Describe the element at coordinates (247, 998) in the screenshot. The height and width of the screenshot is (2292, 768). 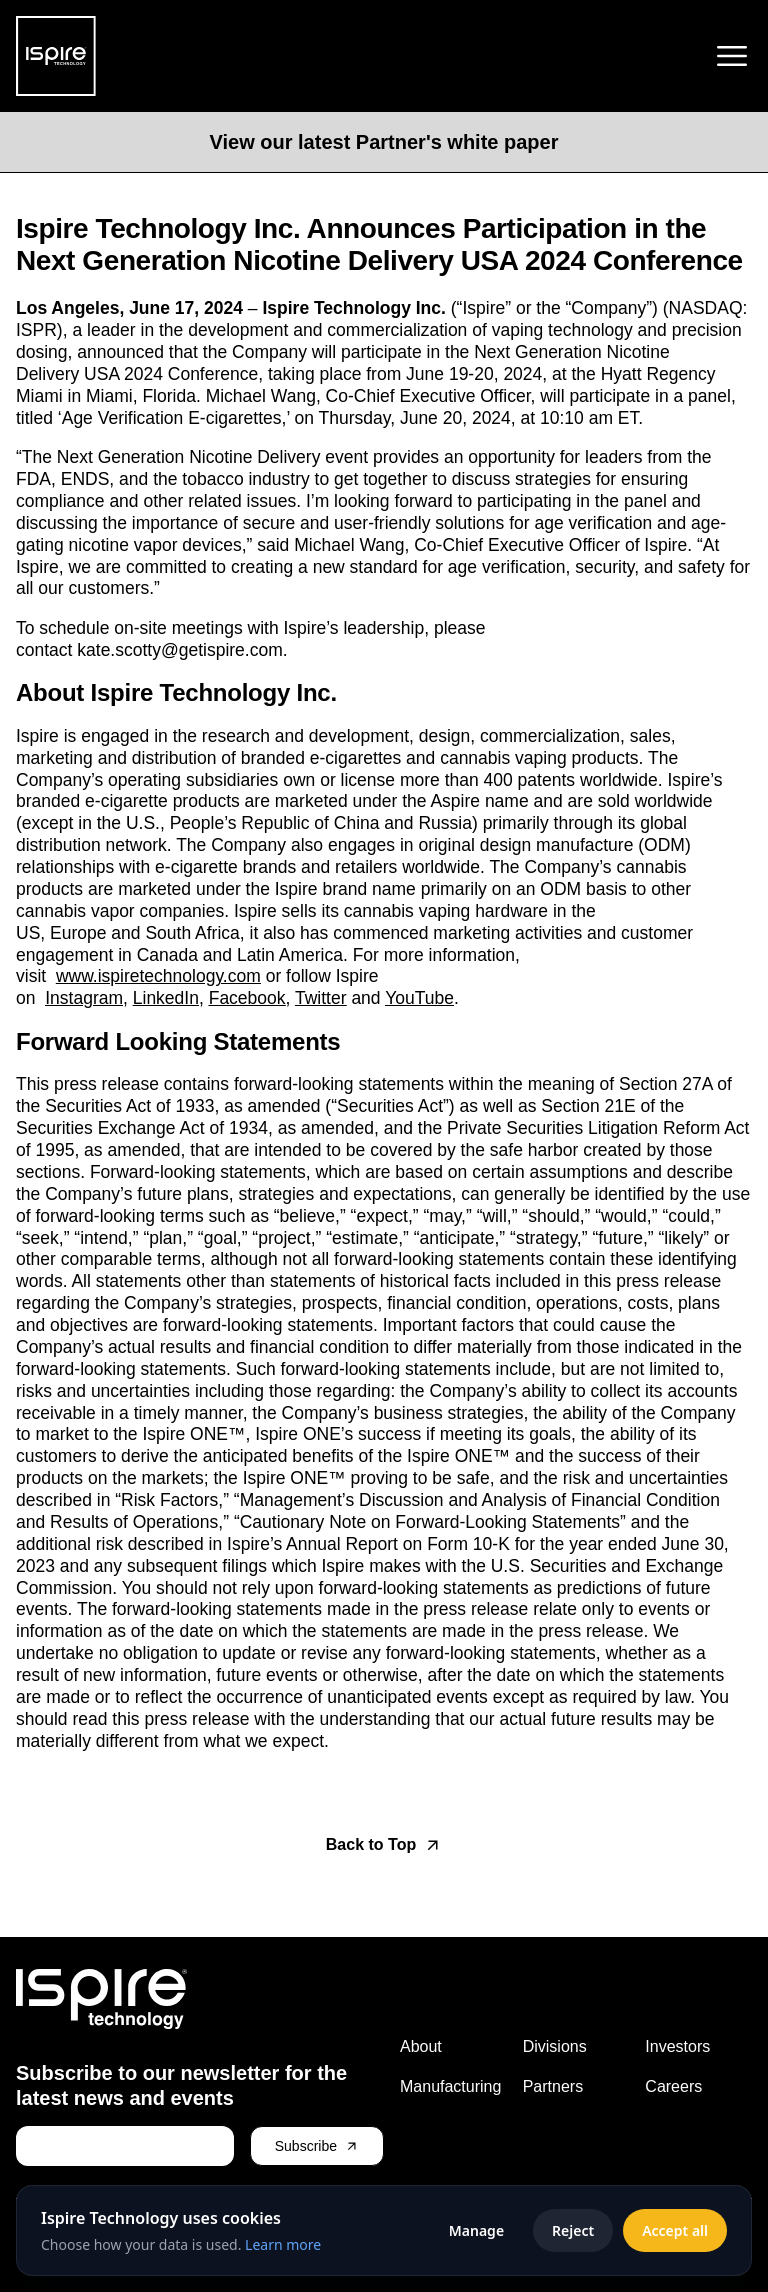
I see `Facebook` at that location.